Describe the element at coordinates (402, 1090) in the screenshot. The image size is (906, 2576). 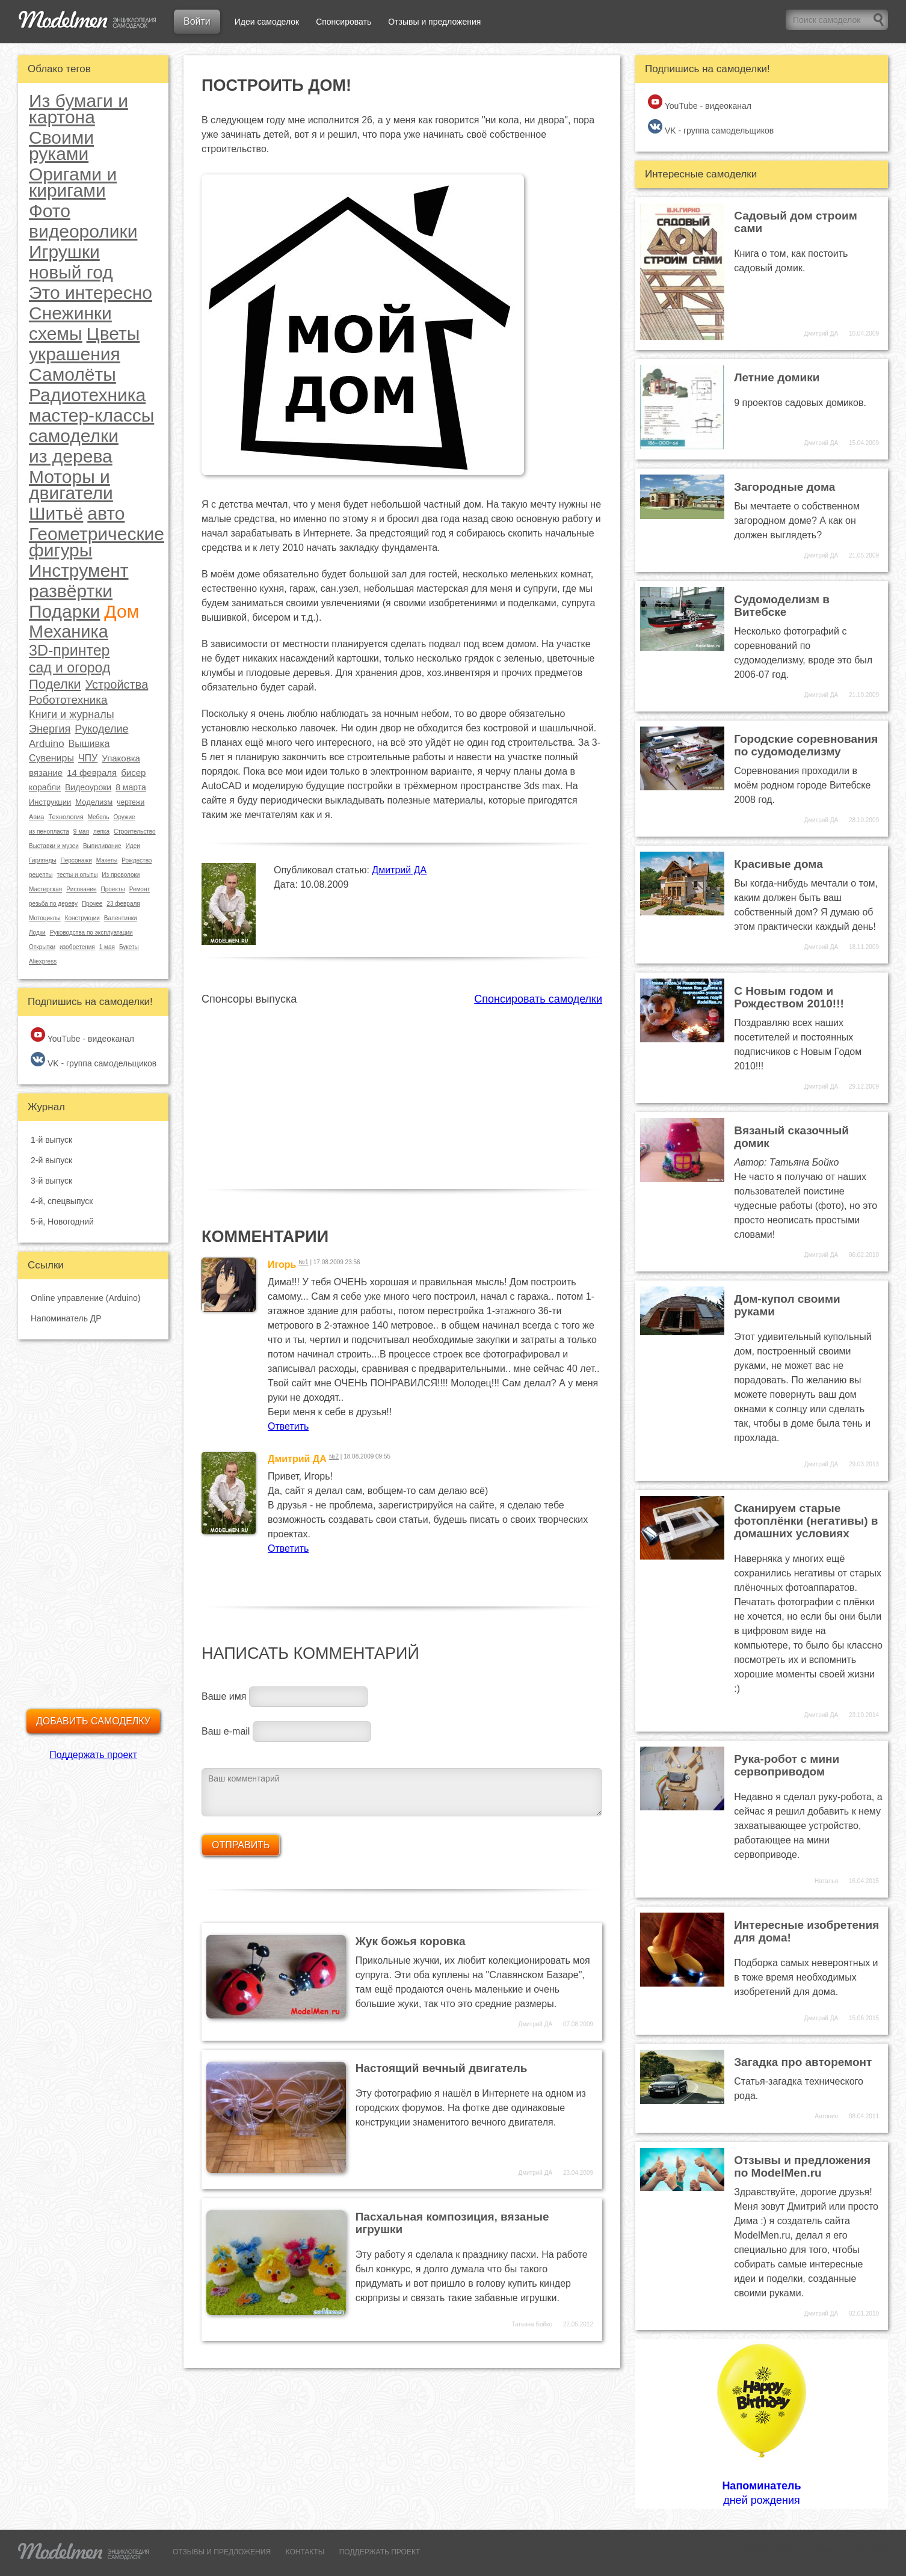
I see `[Advertisement]` at that location.